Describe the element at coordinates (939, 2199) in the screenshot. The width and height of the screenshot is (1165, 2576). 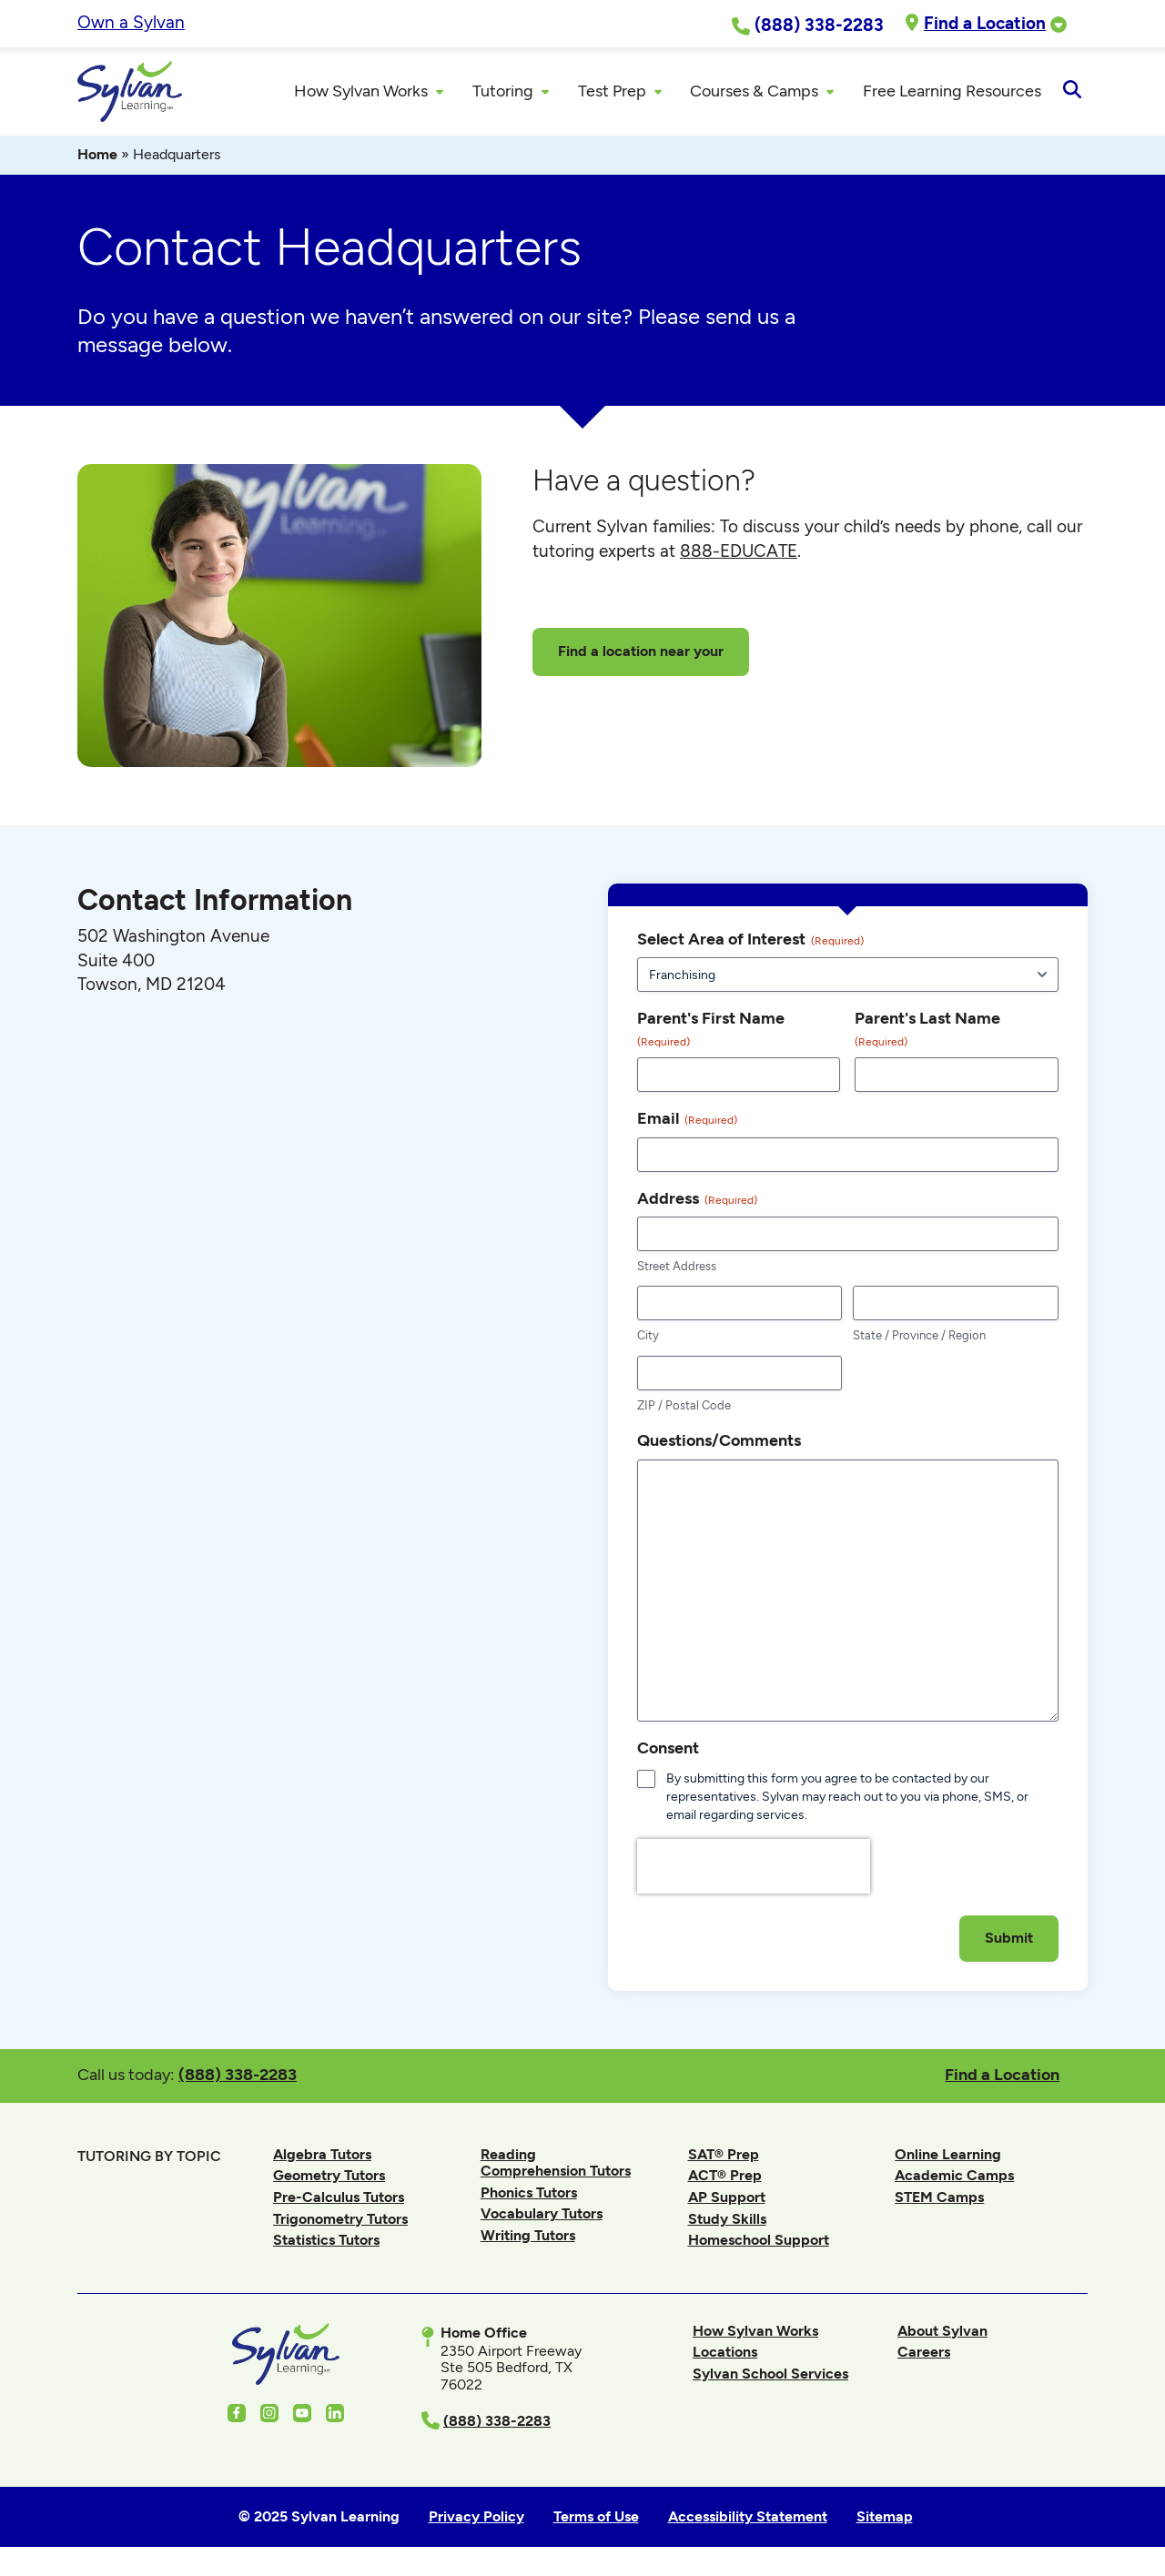
I see `STEM Camps` at that location.